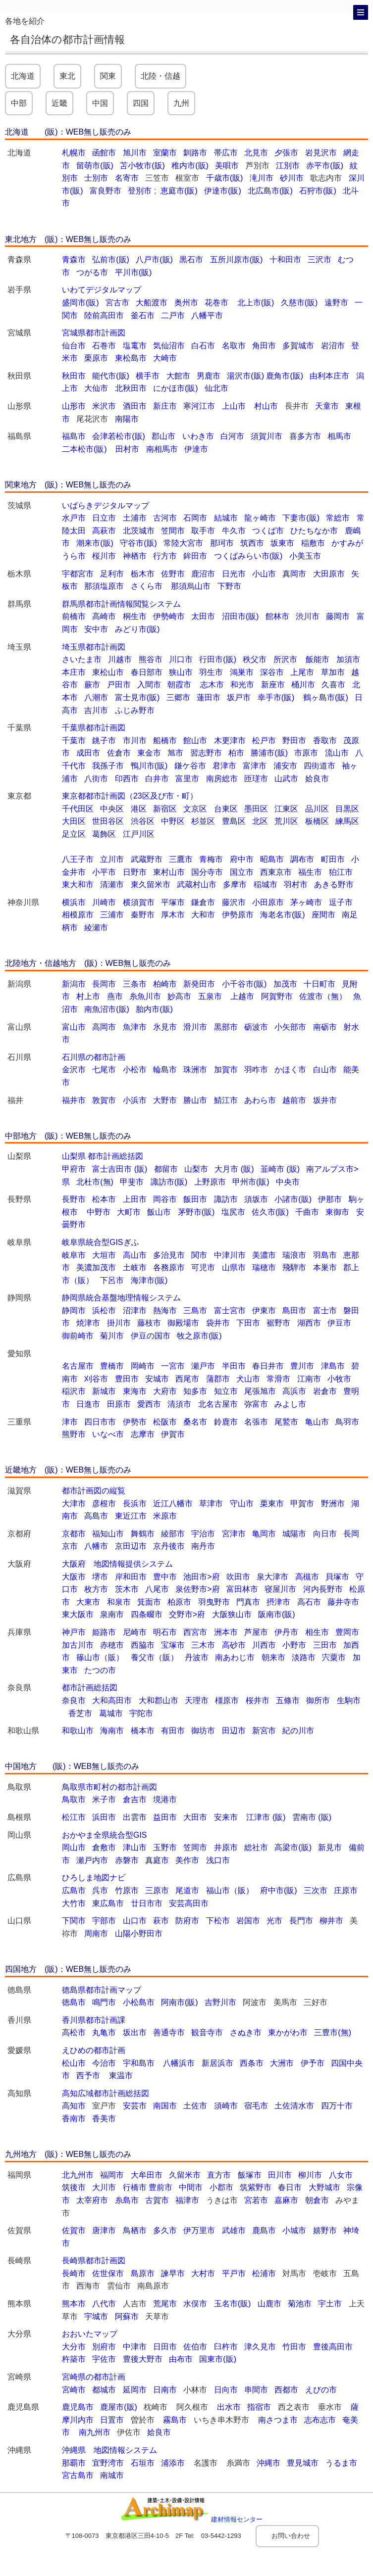 Image resolution: width=373 pixels, height=2576 pixels. I want to click on 品川区, so click(317, 809).